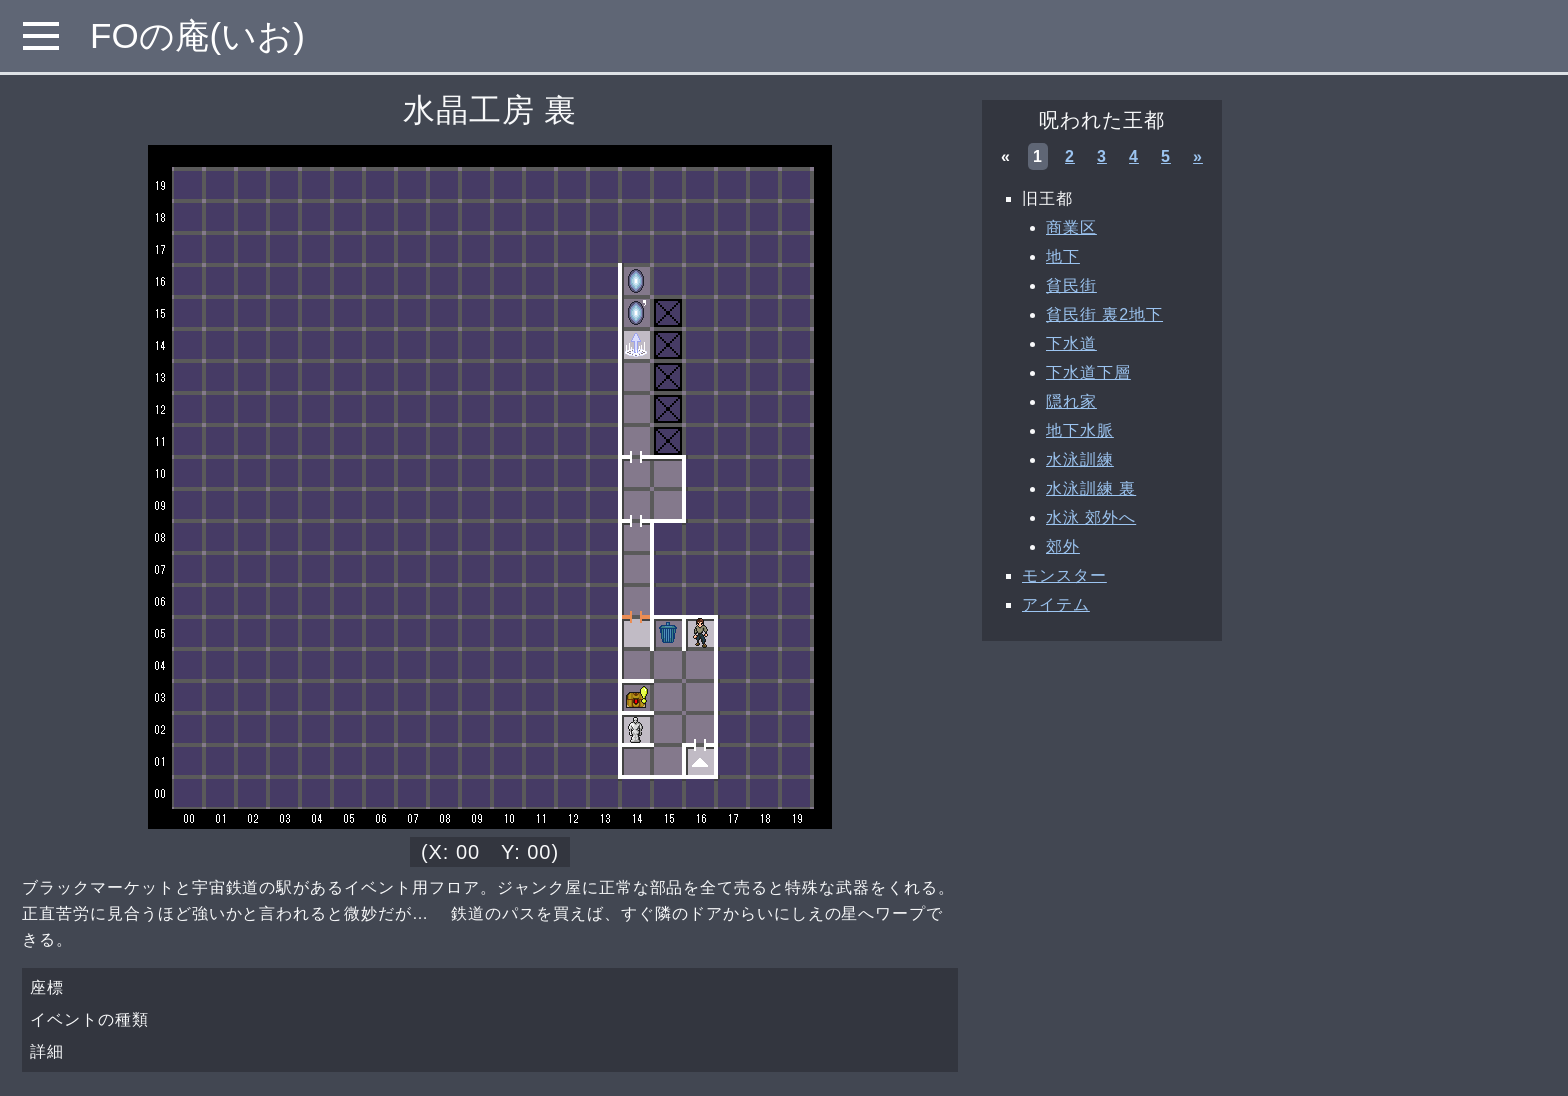 The height and width of the screenshot is (1096, 1568). Describe the element at coordinates (1071, 227) in the screenshot. I see `商業区` at that location.